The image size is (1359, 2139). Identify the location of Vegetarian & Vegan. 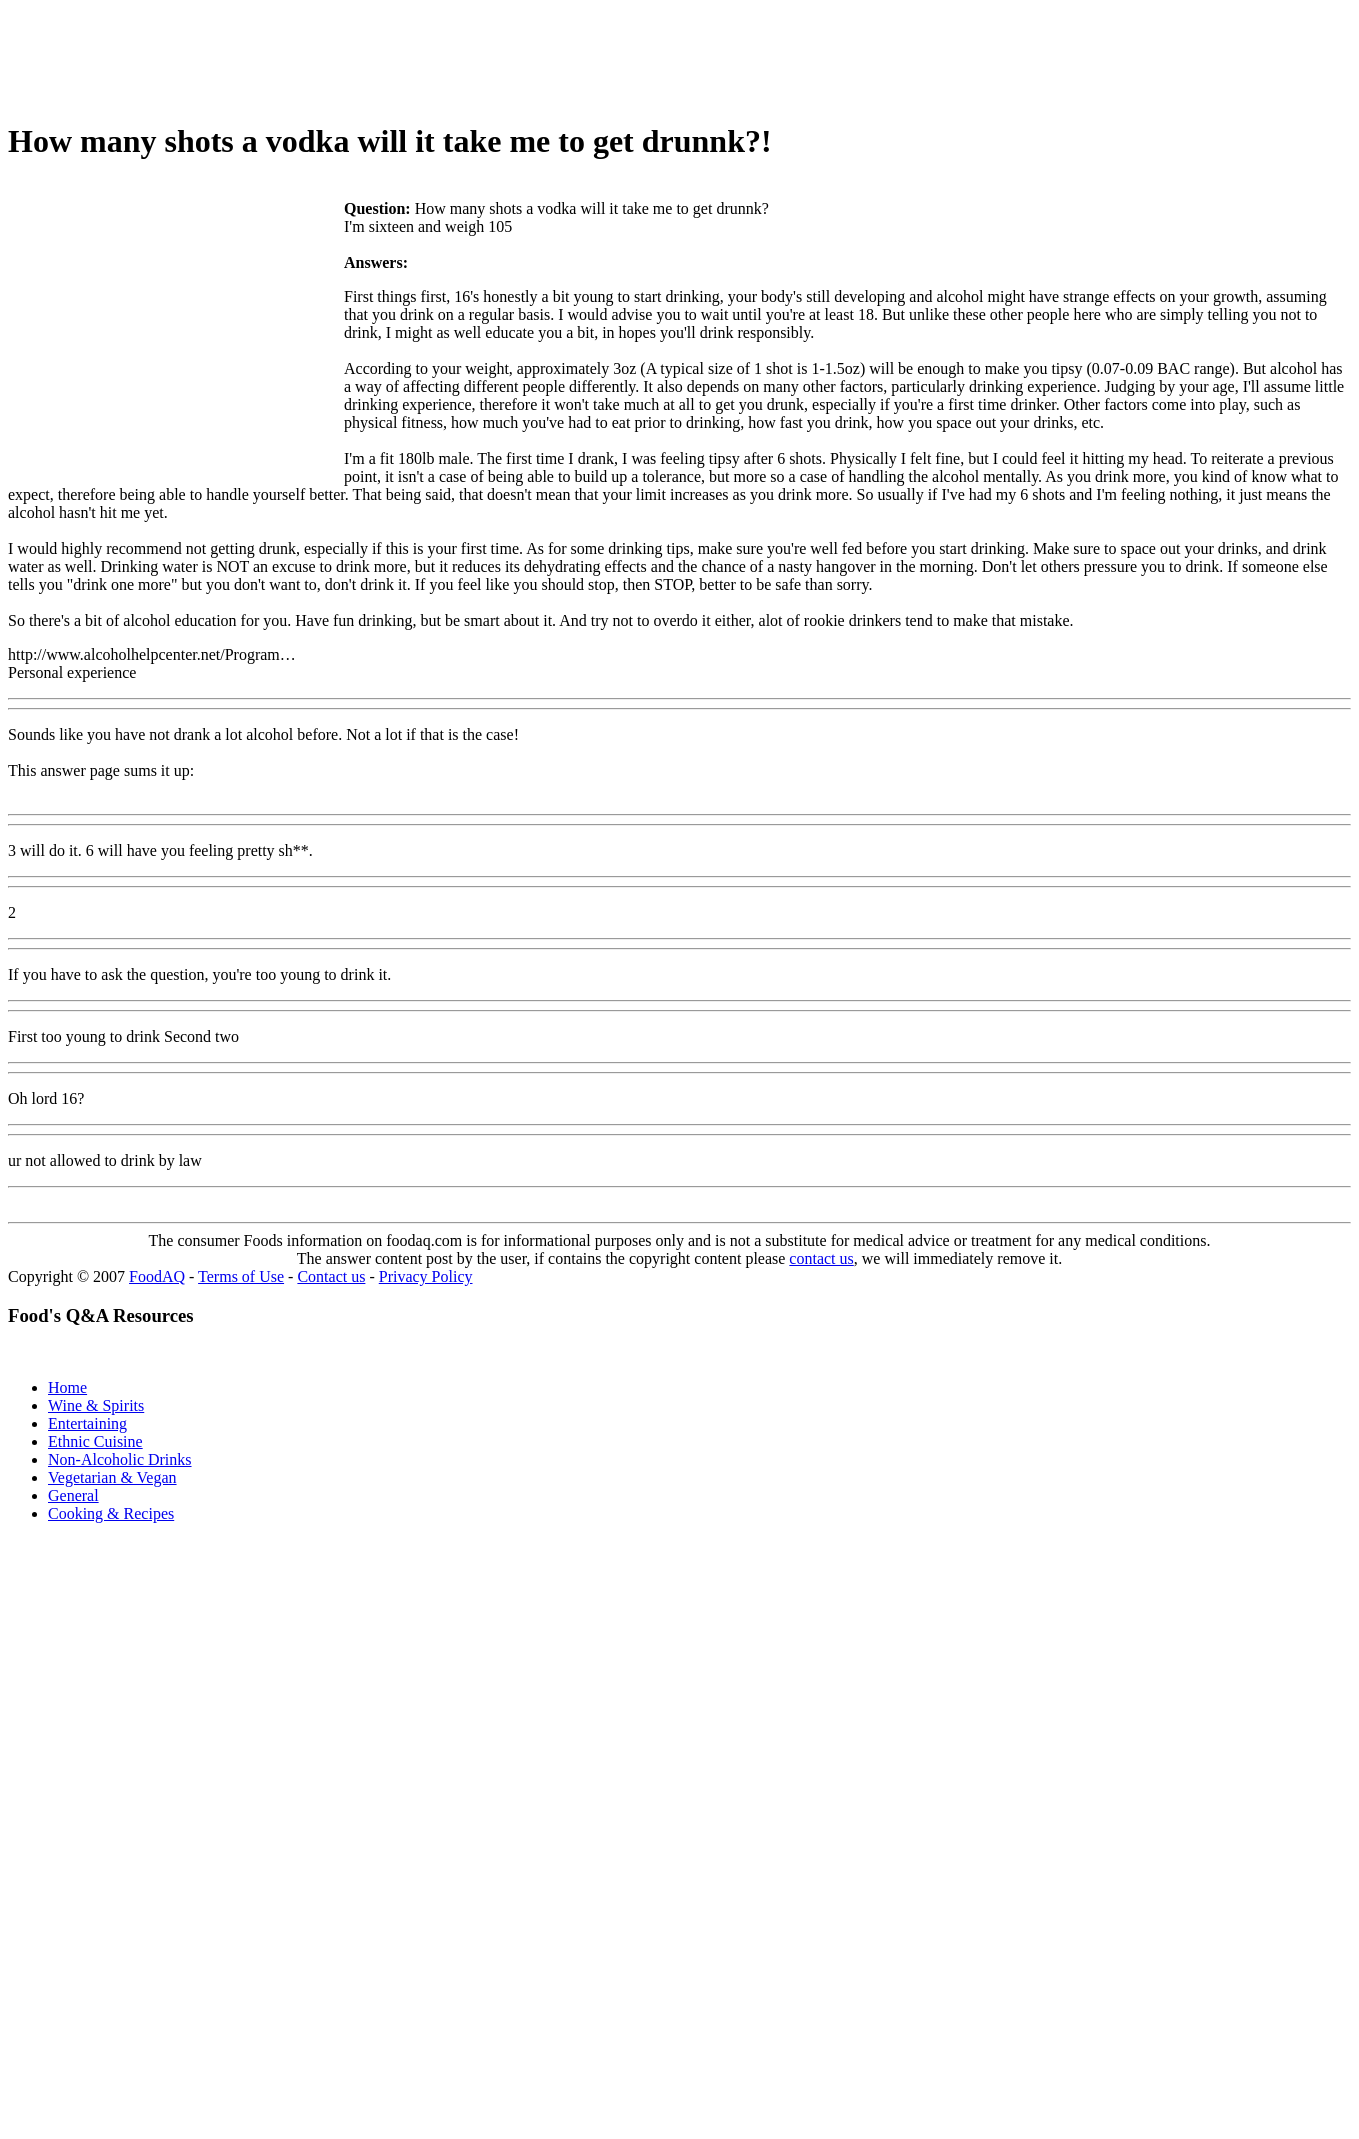
(112, 1477).